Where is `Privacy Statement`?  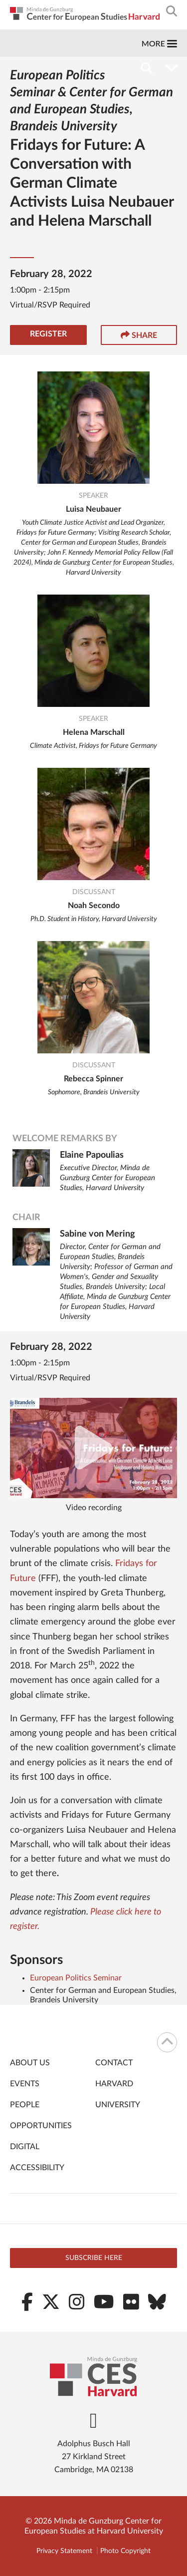 Privacy Statement is located at coordinates (64, 2551).